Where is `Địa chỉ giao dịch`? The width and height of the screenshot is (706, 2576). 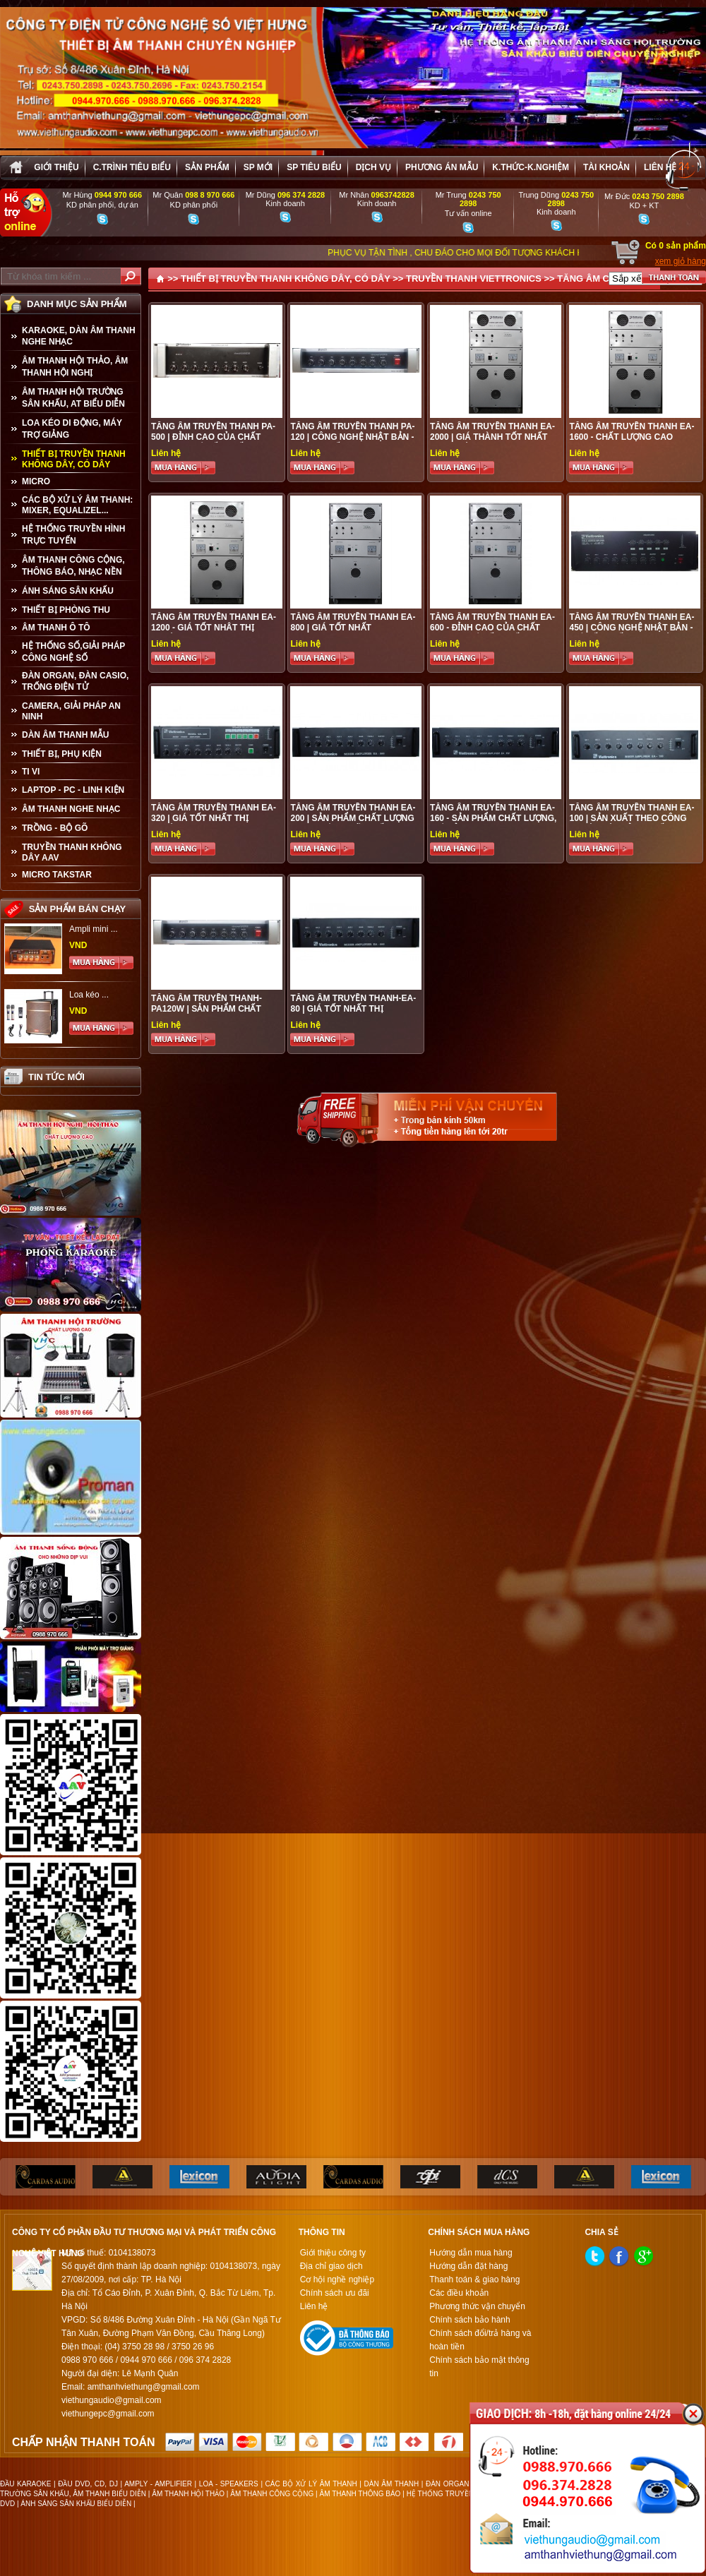 Địa chỉ giao dịch is located at coordinates (331, 2266).